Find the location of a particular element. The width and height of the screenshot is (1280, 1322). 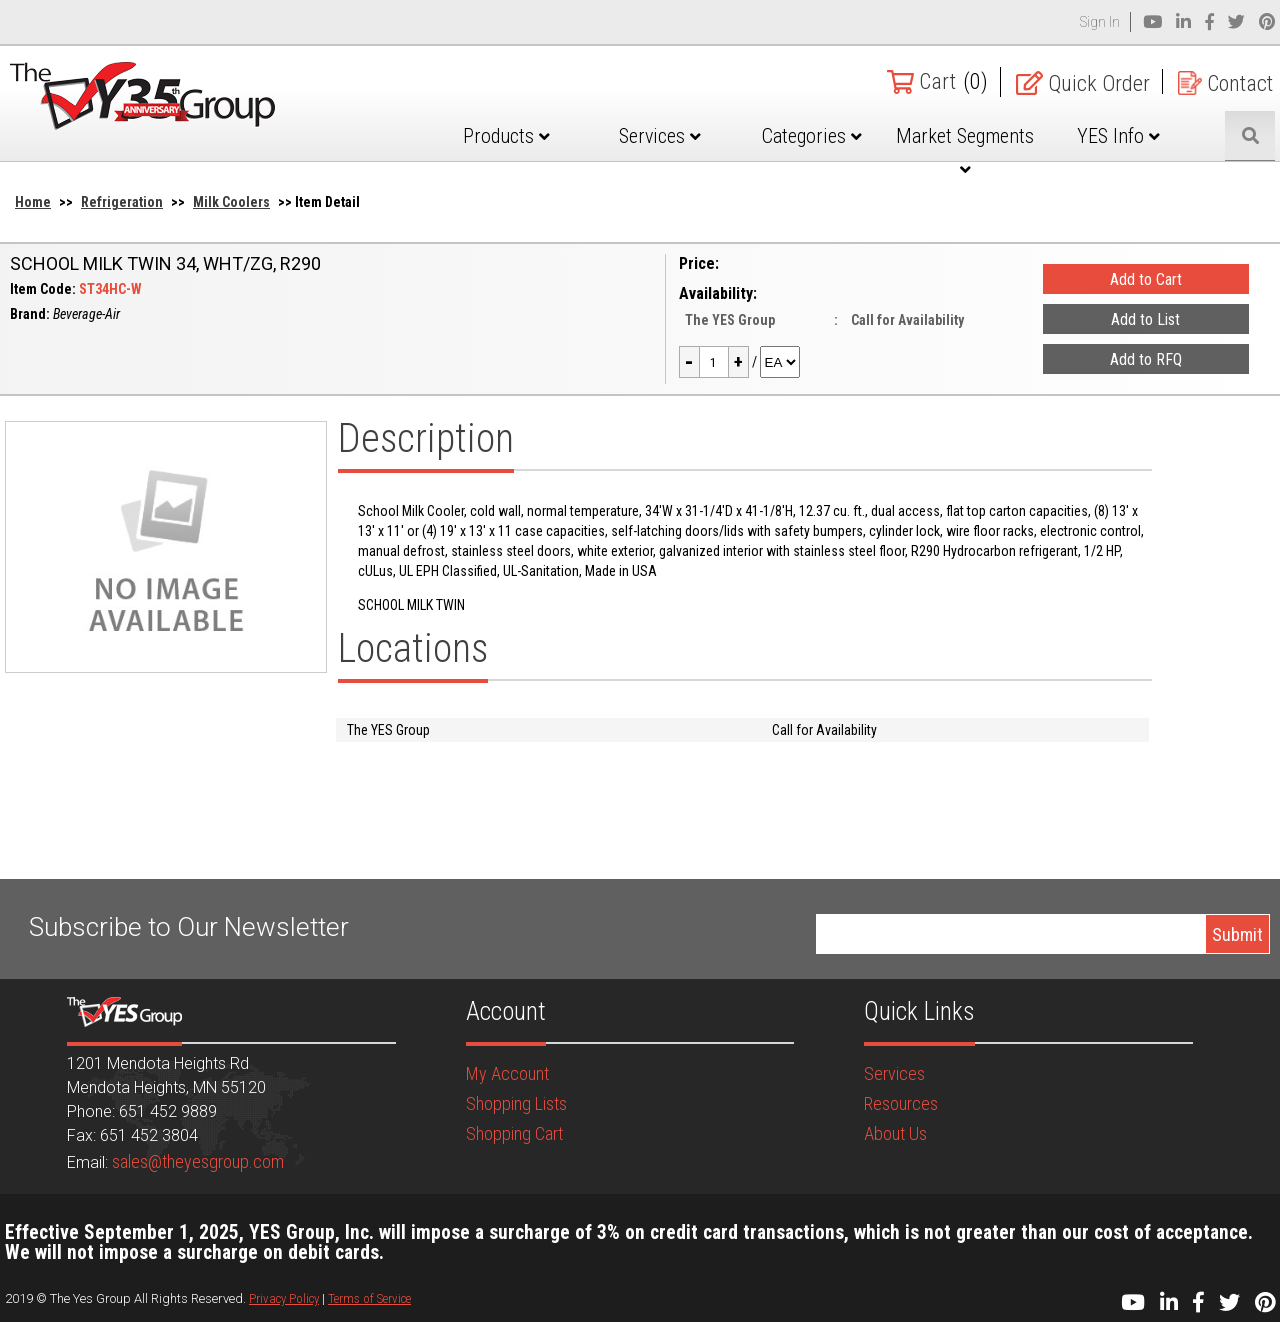

Refrigeration is located at coordinates (122, 202).